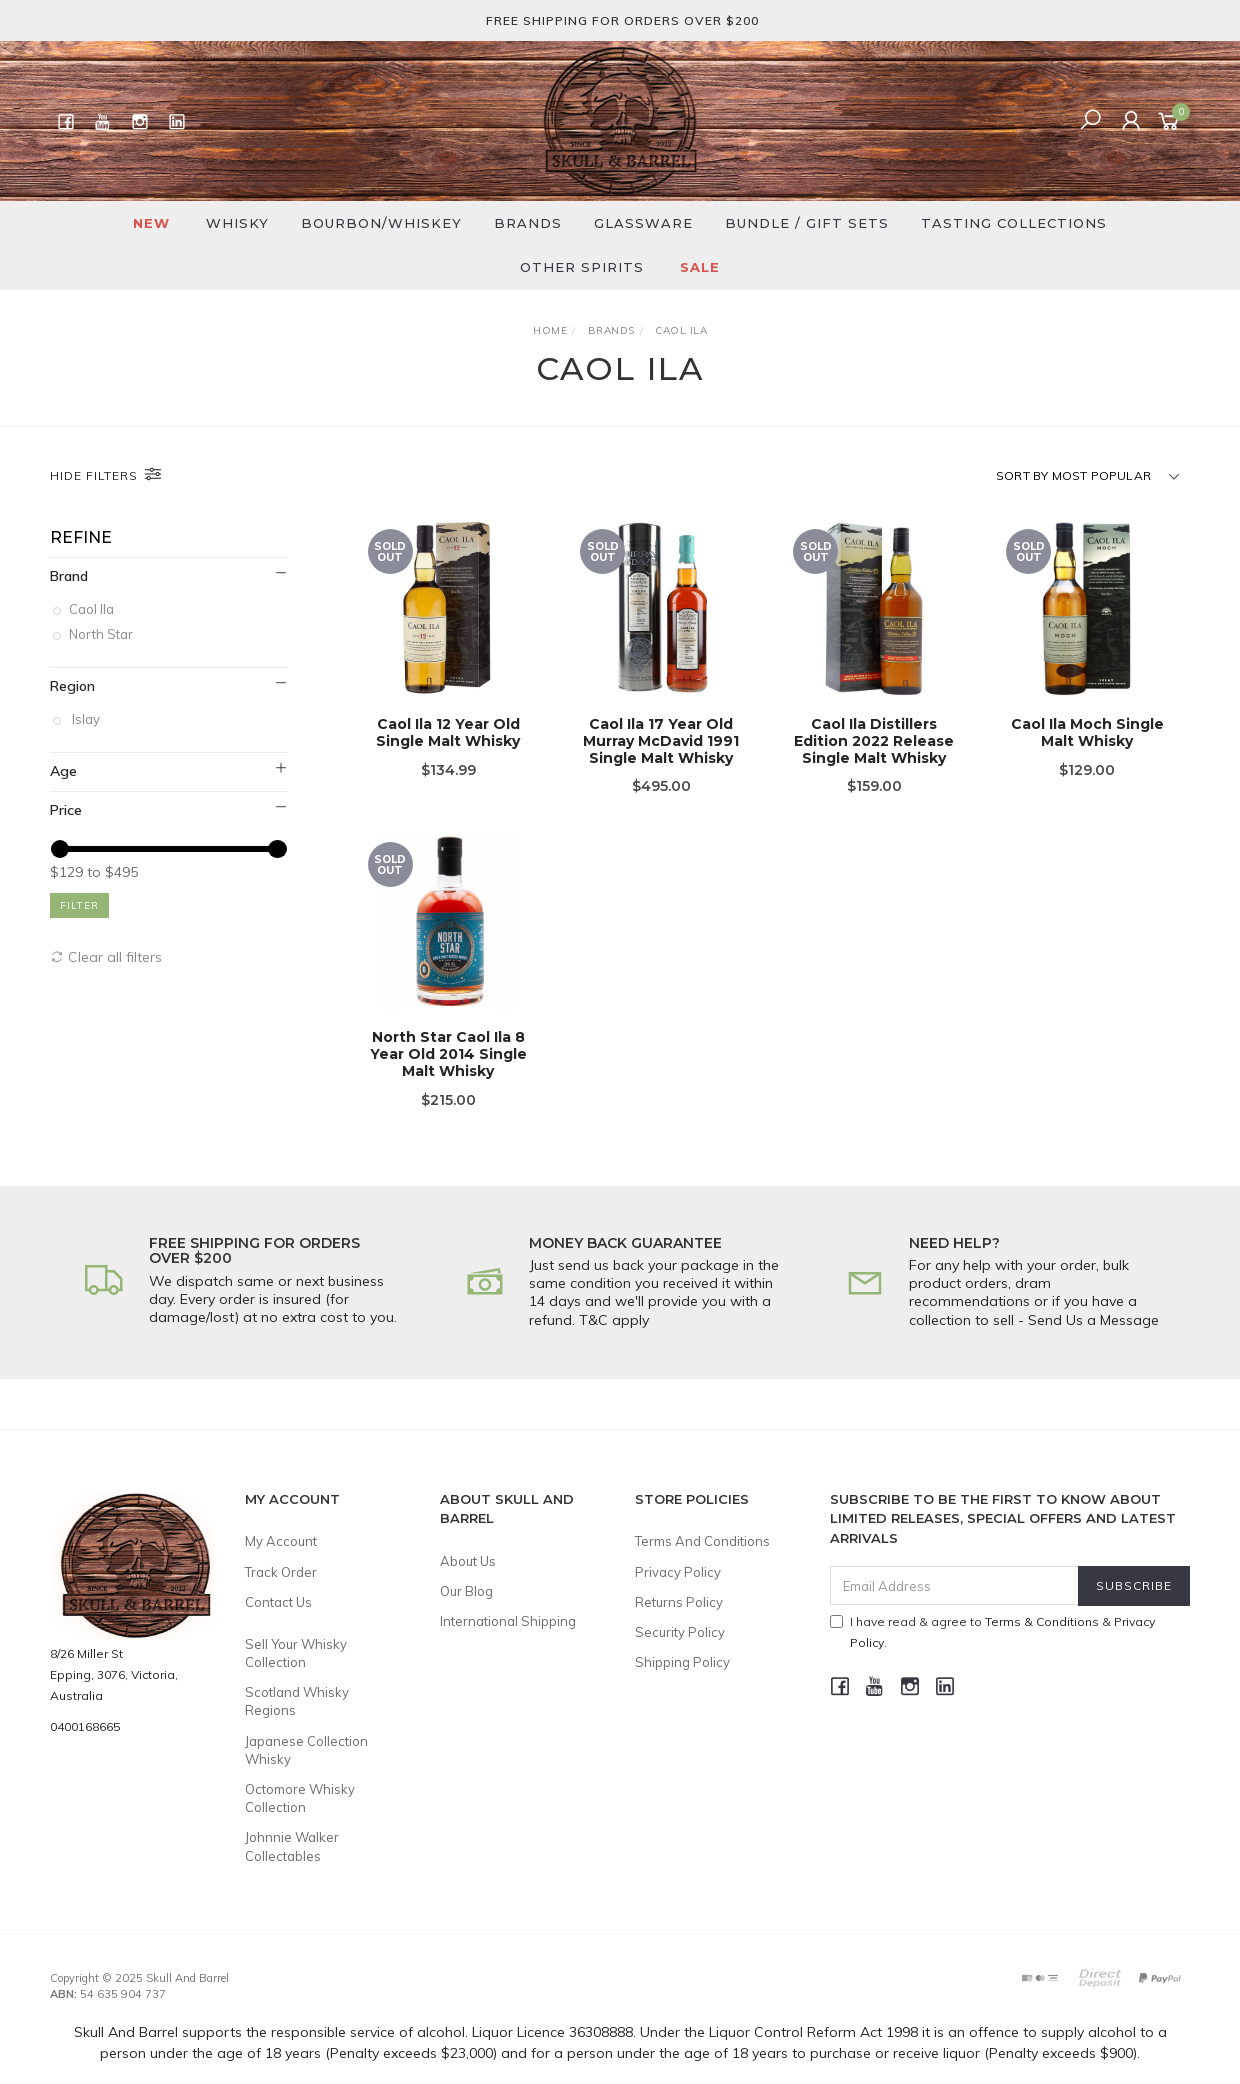 The height and width of the screenshot is (2084, 1240). I want to click on Bundle / Gift Sets, so click(807, 223).